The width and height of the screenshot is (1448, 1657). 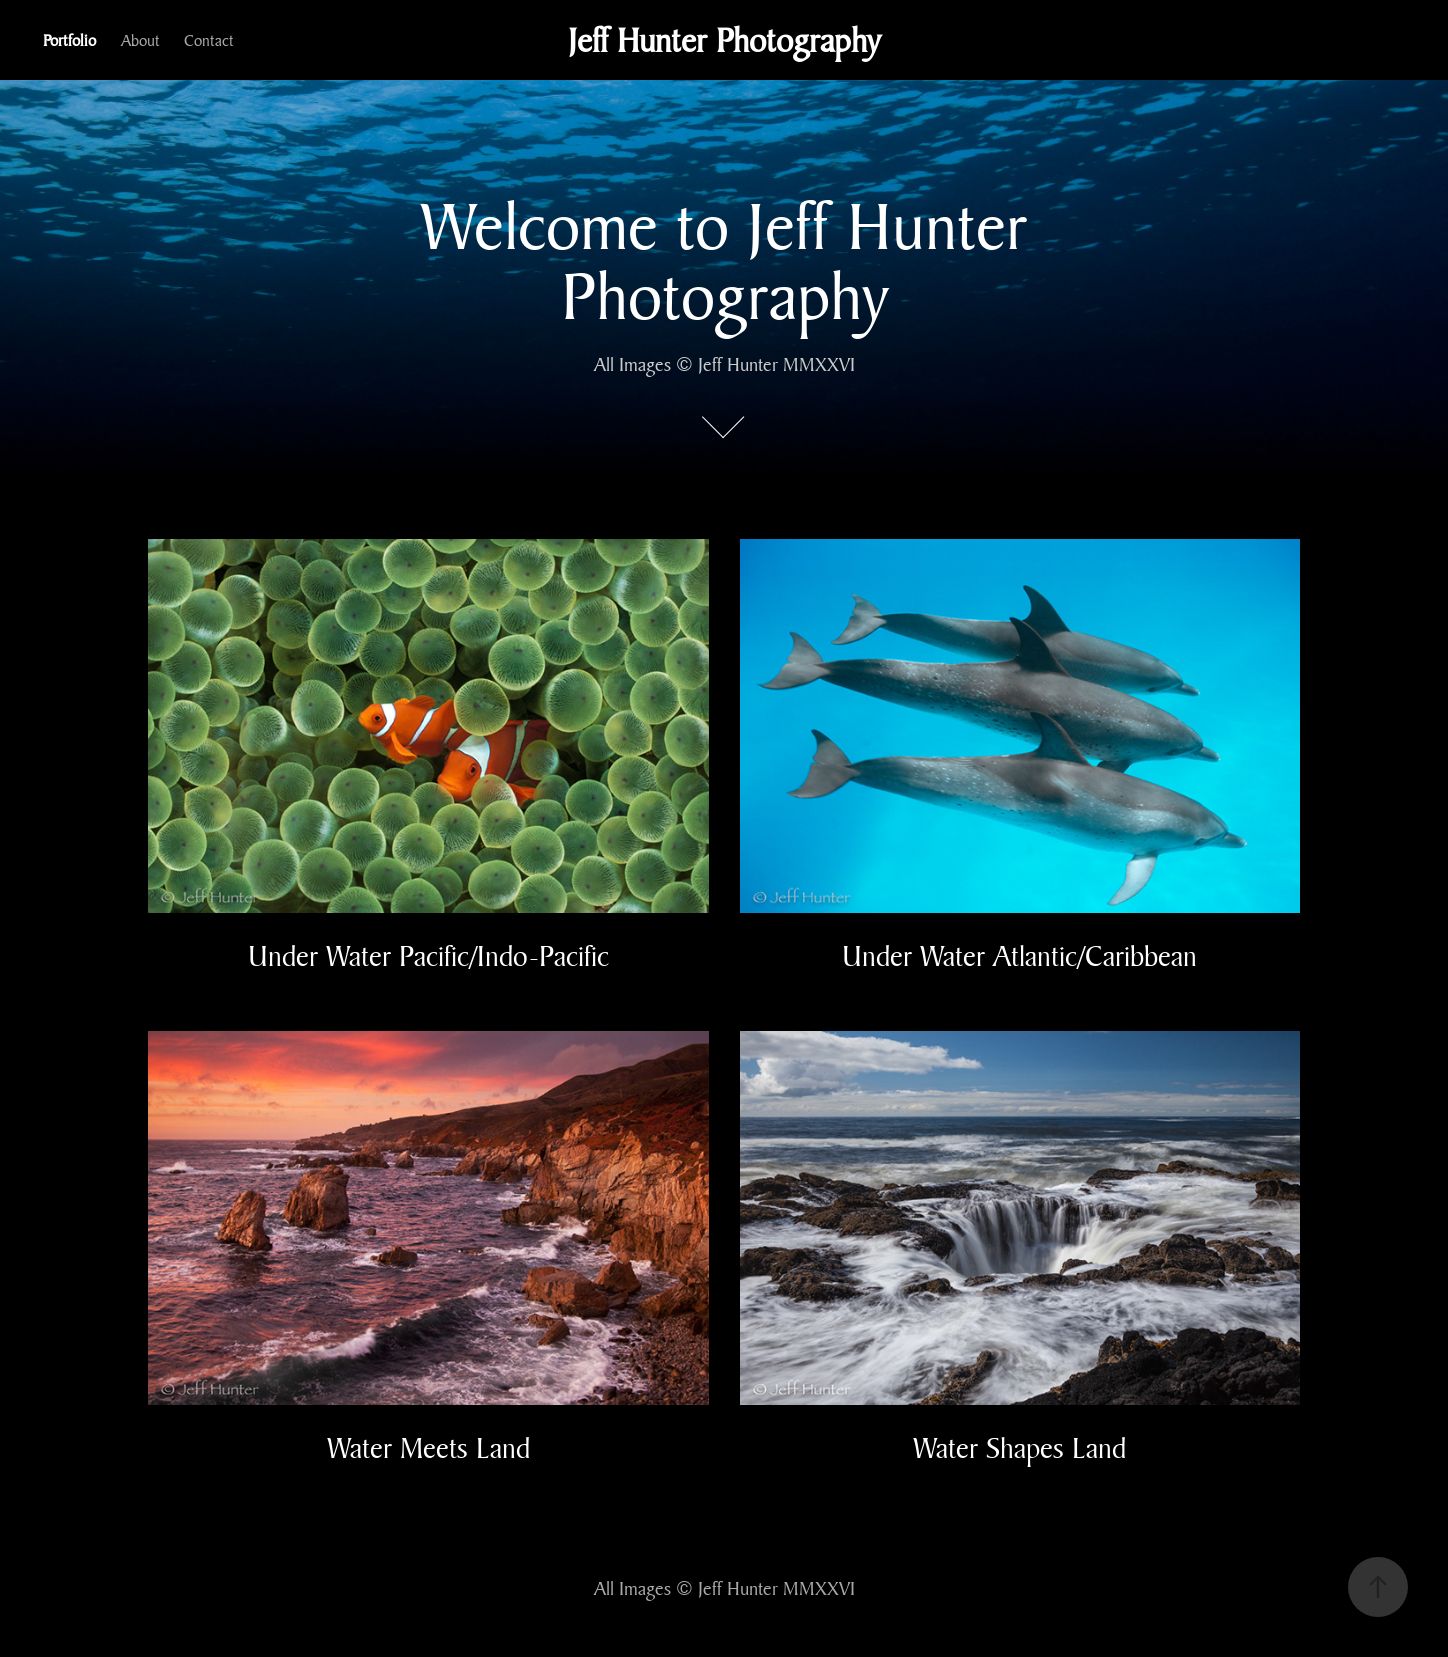 What do you see at coordinates (724, 40) in the screenshot?
I see `Jeff Hunter Photography` at bounding box center [724, 40].